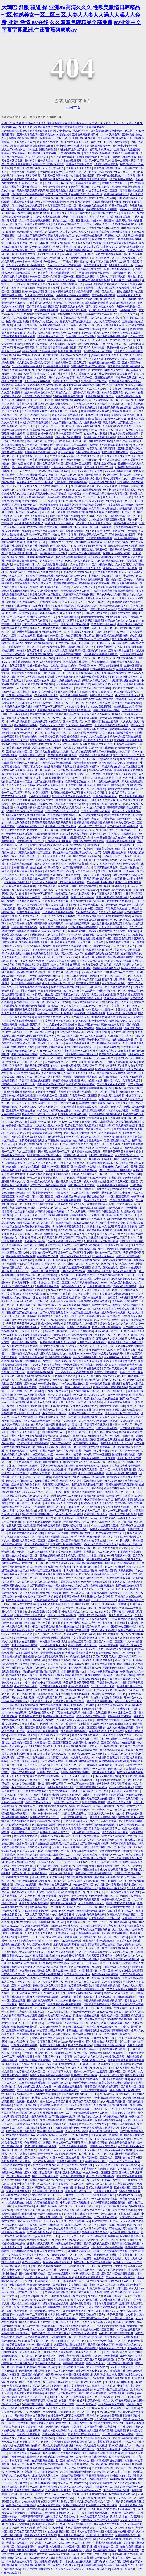 The width and height of the screenshot is (146, 2576). I want to click on 午夜电影福利在线观看, so click(89, 542).